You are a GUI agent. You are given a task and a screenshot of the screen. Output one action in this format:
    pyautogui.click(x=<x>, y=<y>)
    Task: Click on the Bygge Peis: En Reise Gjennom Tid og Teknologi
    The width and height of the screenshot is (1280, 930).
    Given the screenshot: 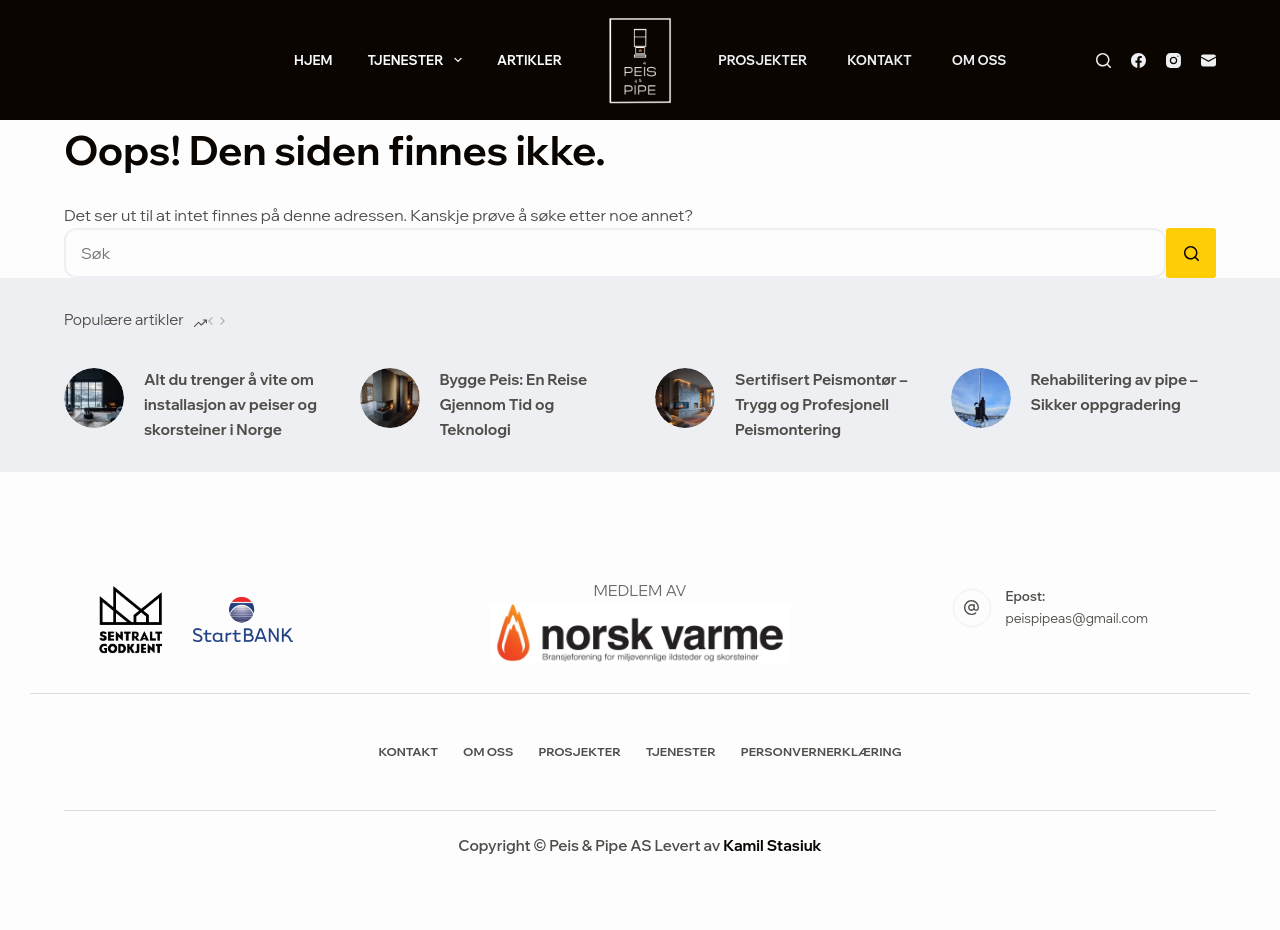 What is the action you would take?
    pyautogui.click(x=514, y=404)
    